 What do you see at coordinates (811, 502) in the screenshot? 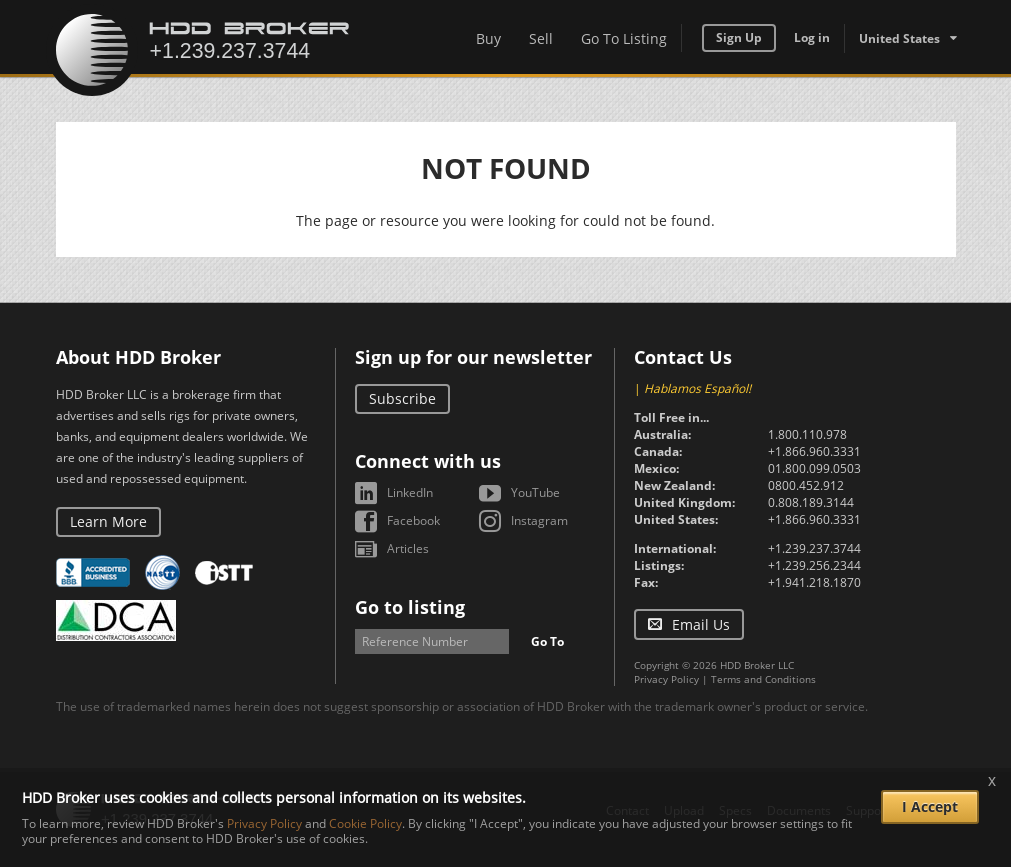
I see `0.808.189.3144` at bounding box center [811, 502].